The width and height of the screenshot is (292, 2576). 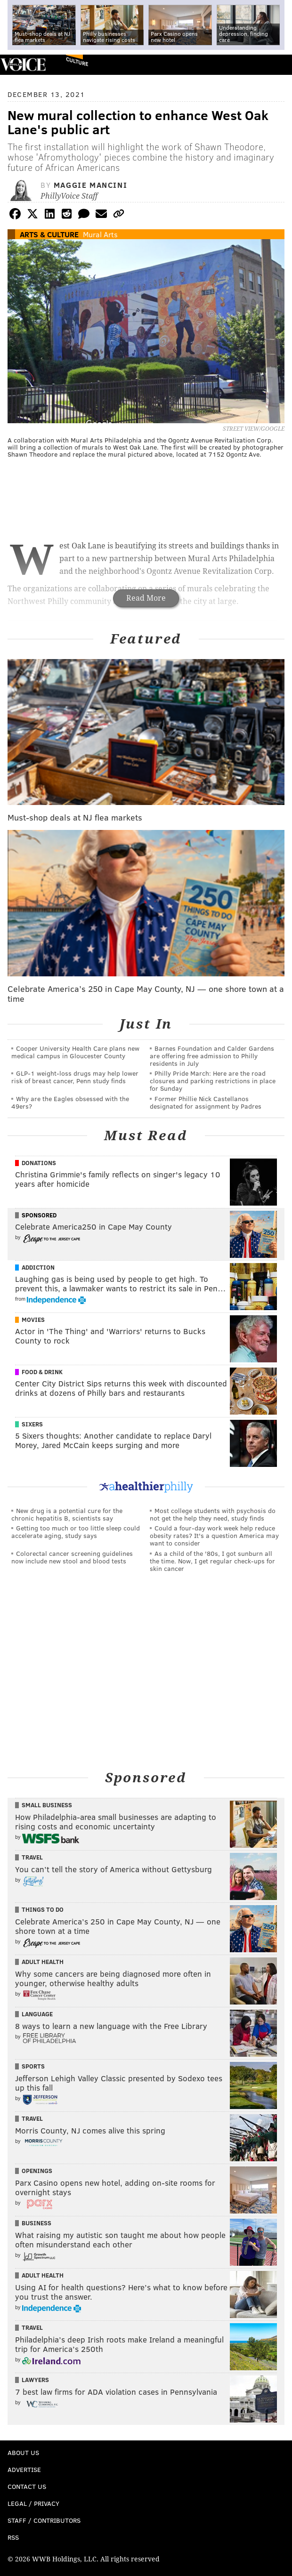 What do you see at coordinates (39, 1163) in the screenshot?
I see `Donations` at bounding box center [39, 1163].